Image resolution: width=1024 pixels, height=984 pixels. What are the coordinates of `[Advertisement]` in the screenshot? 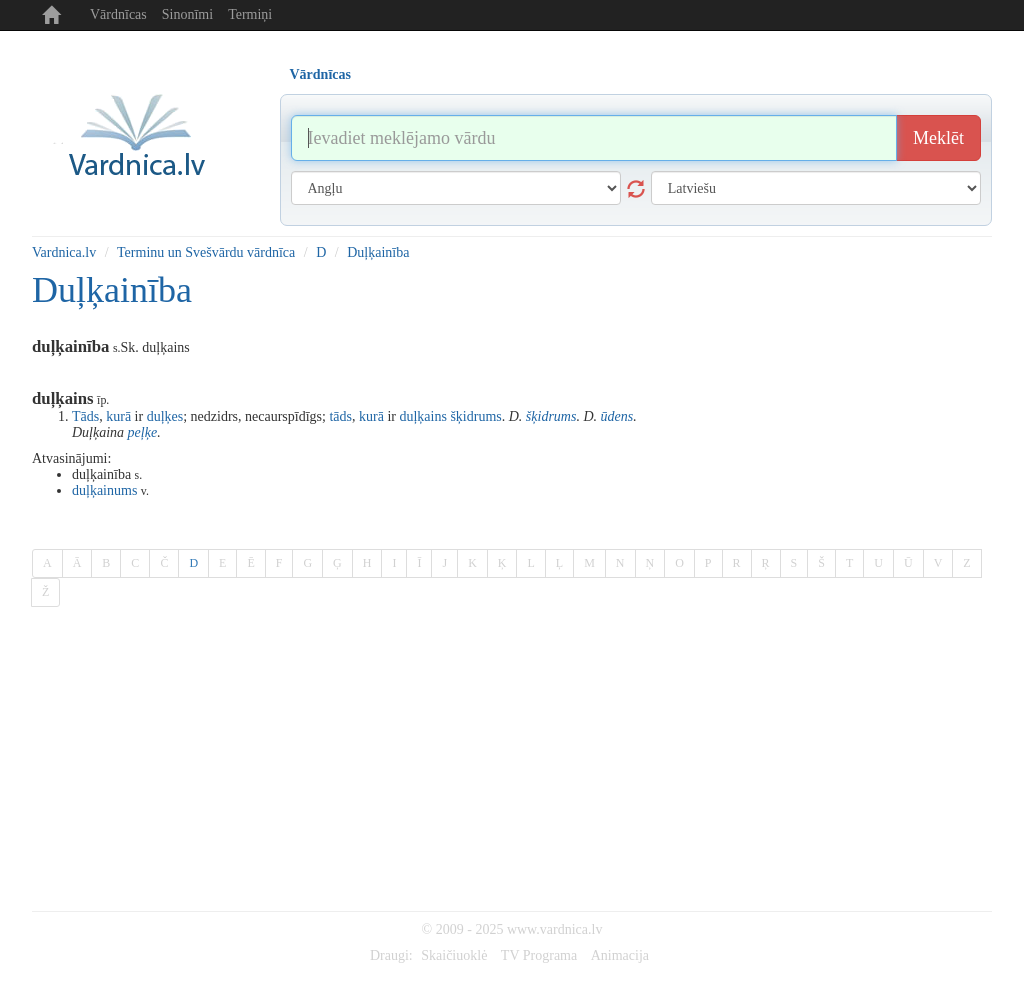 It's located at (512, 761).